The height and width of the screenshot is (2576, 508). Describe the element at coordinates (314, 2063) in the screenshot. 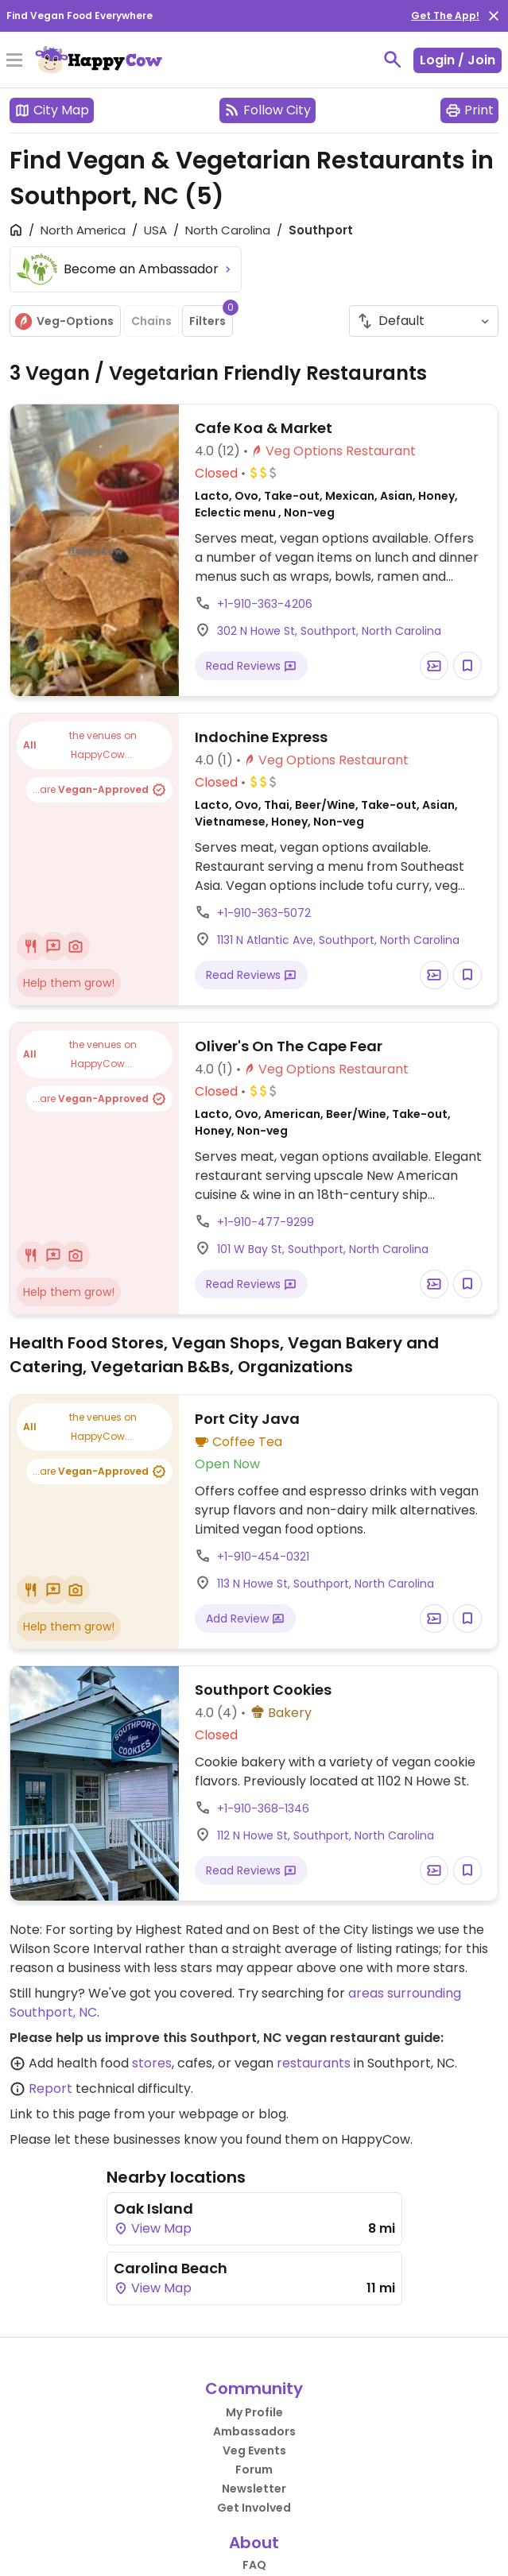

I see `restaurants` at that location.